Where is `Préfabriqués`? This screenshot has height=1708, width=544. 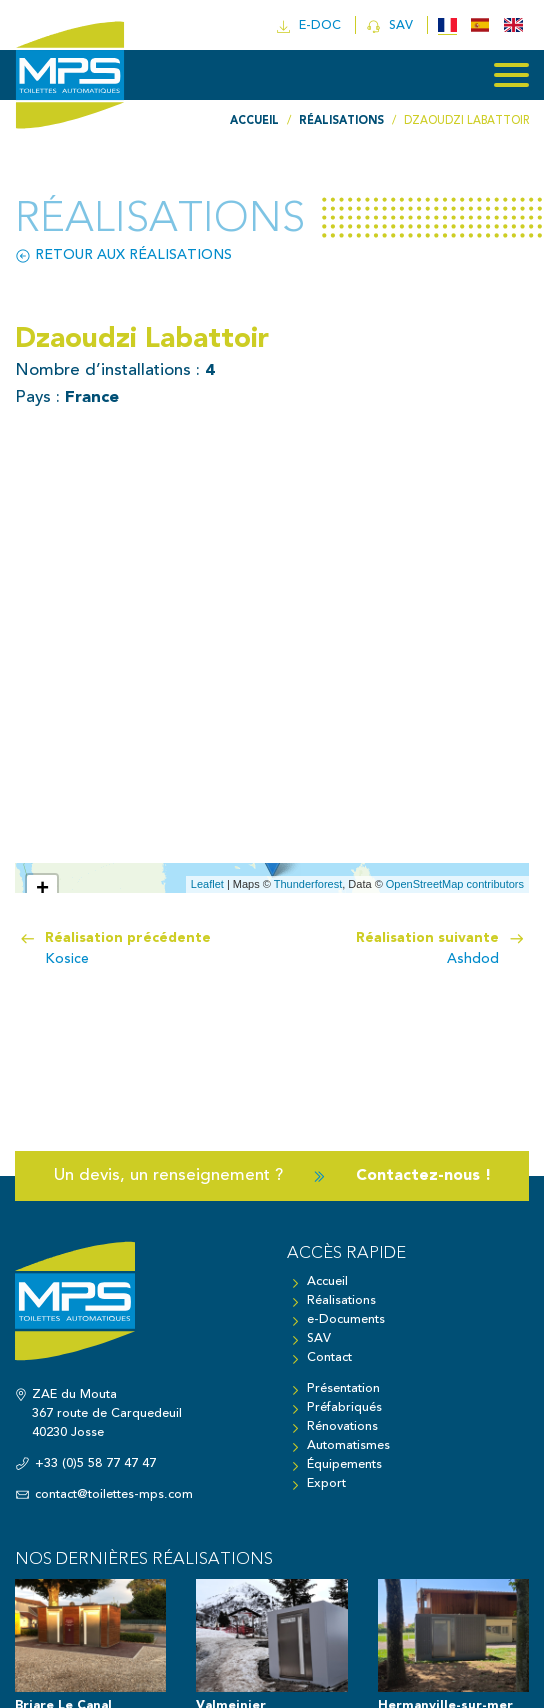 Préfabriqués is located at coordinates (344, 1407).